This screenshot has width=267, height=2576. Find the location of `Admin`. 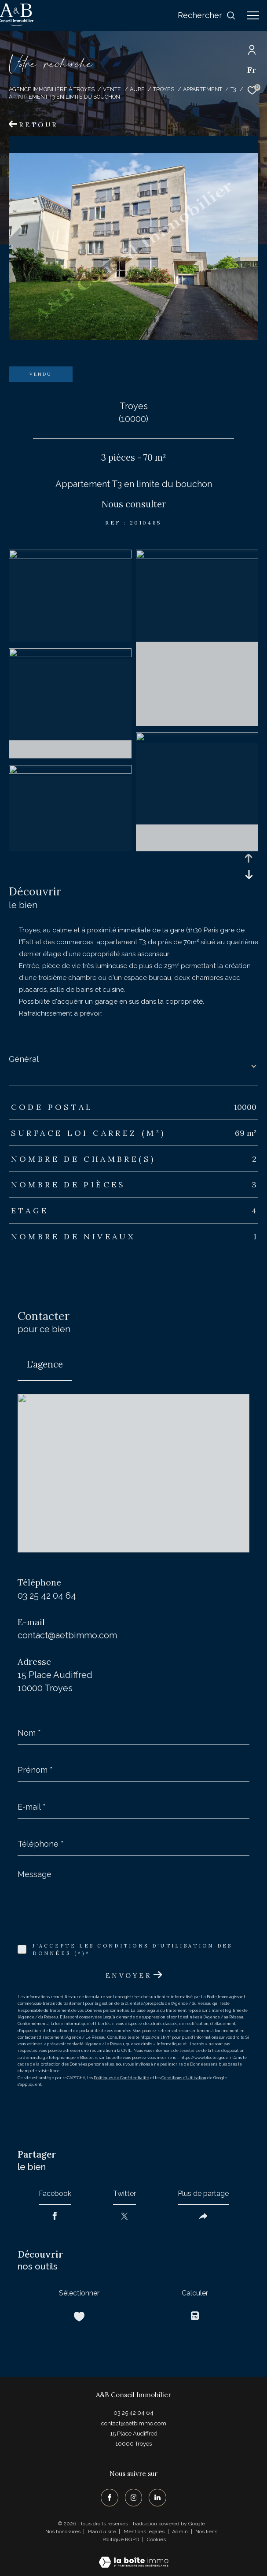

Admin is located at coordinates (180, 2531).